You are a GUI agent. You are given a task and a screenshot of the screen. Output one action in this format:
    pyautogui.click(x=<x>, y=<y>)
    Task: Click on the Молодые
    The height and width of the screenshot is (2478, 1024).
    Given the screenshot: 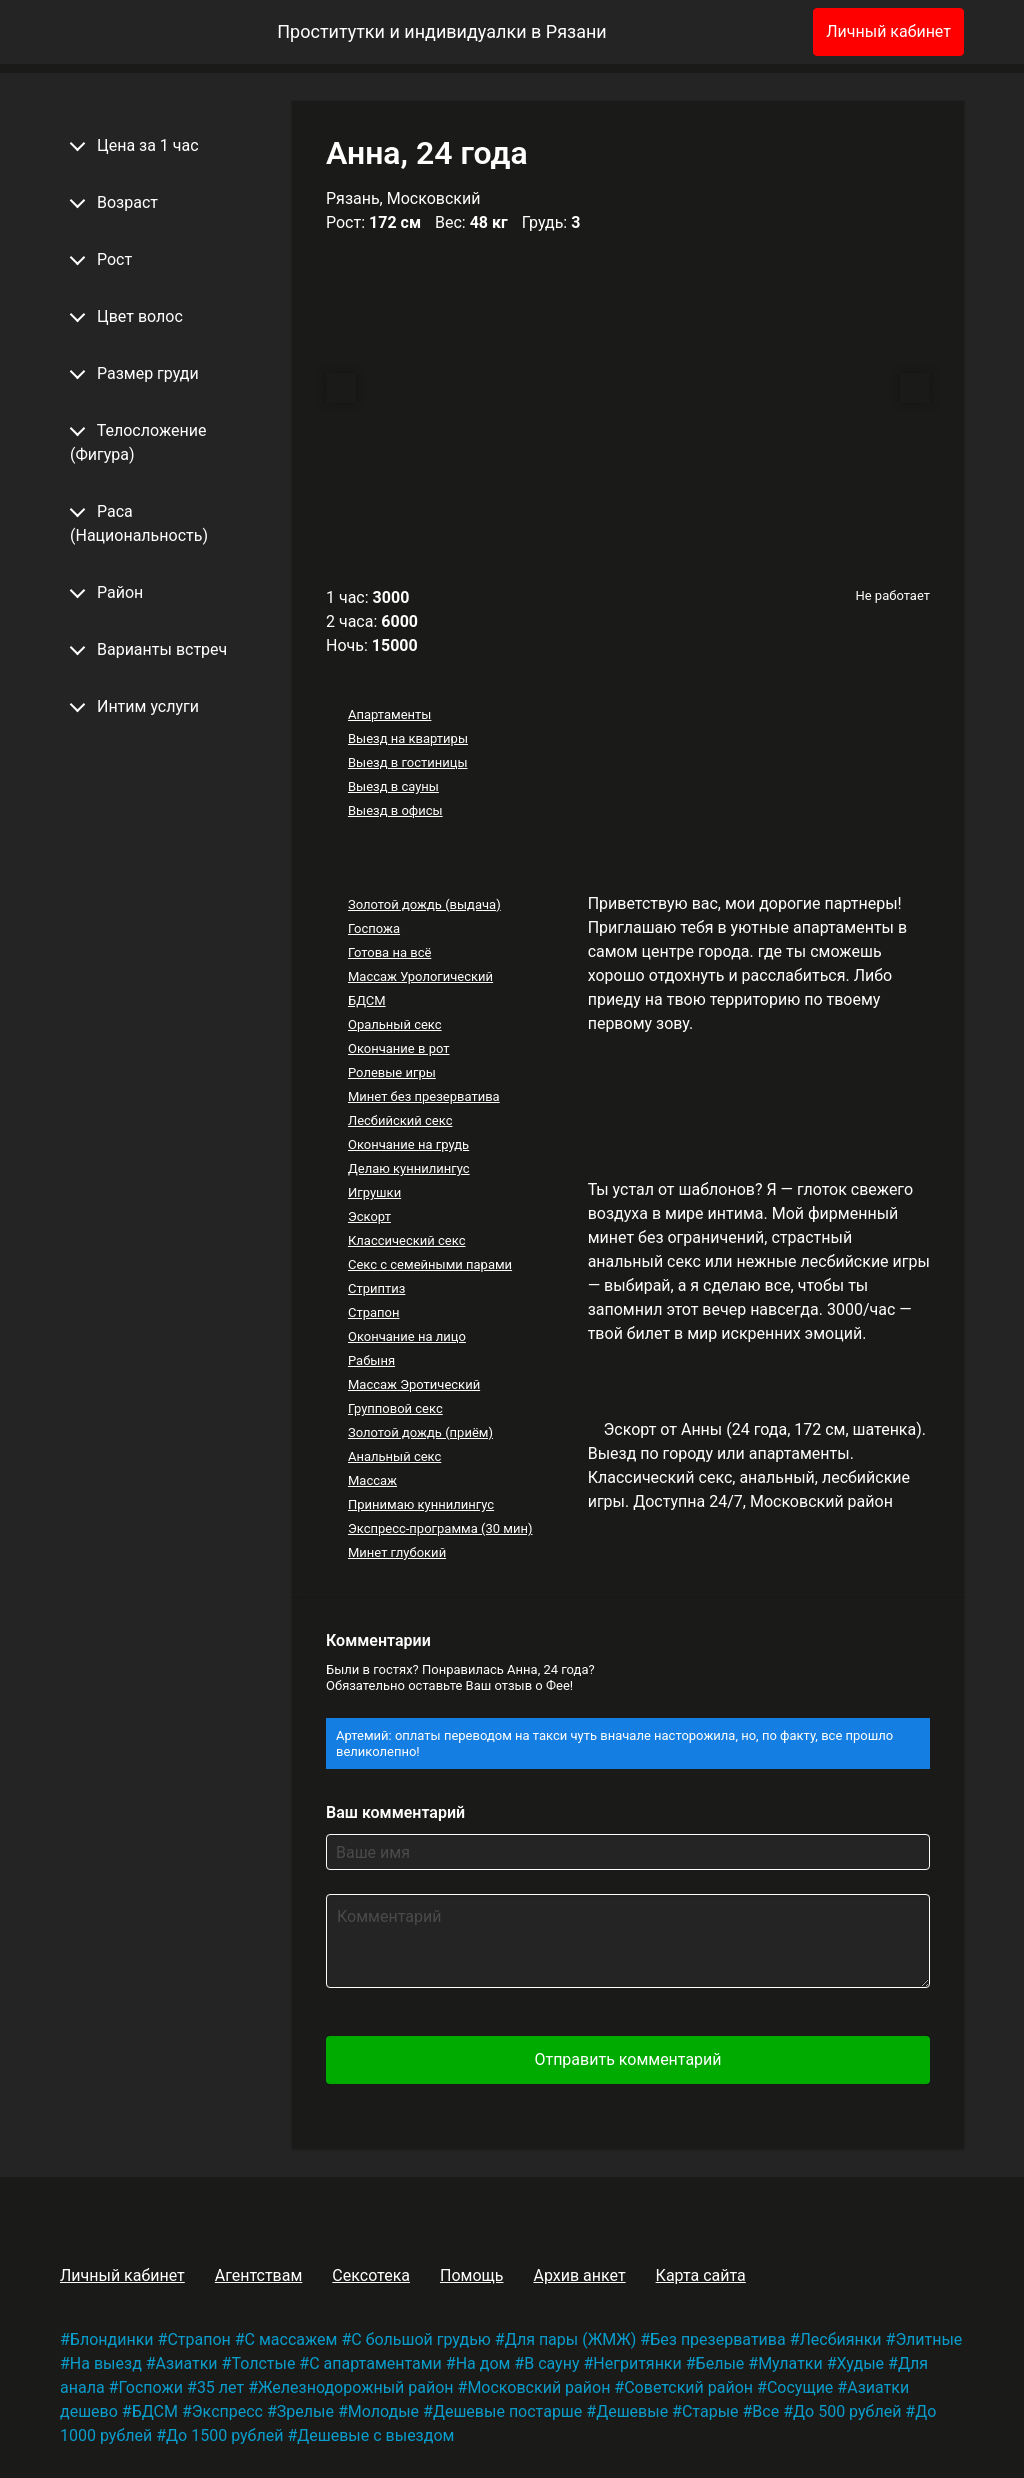 What is the action you would take?
    pyautogui.click(x=383, y=2411)
    